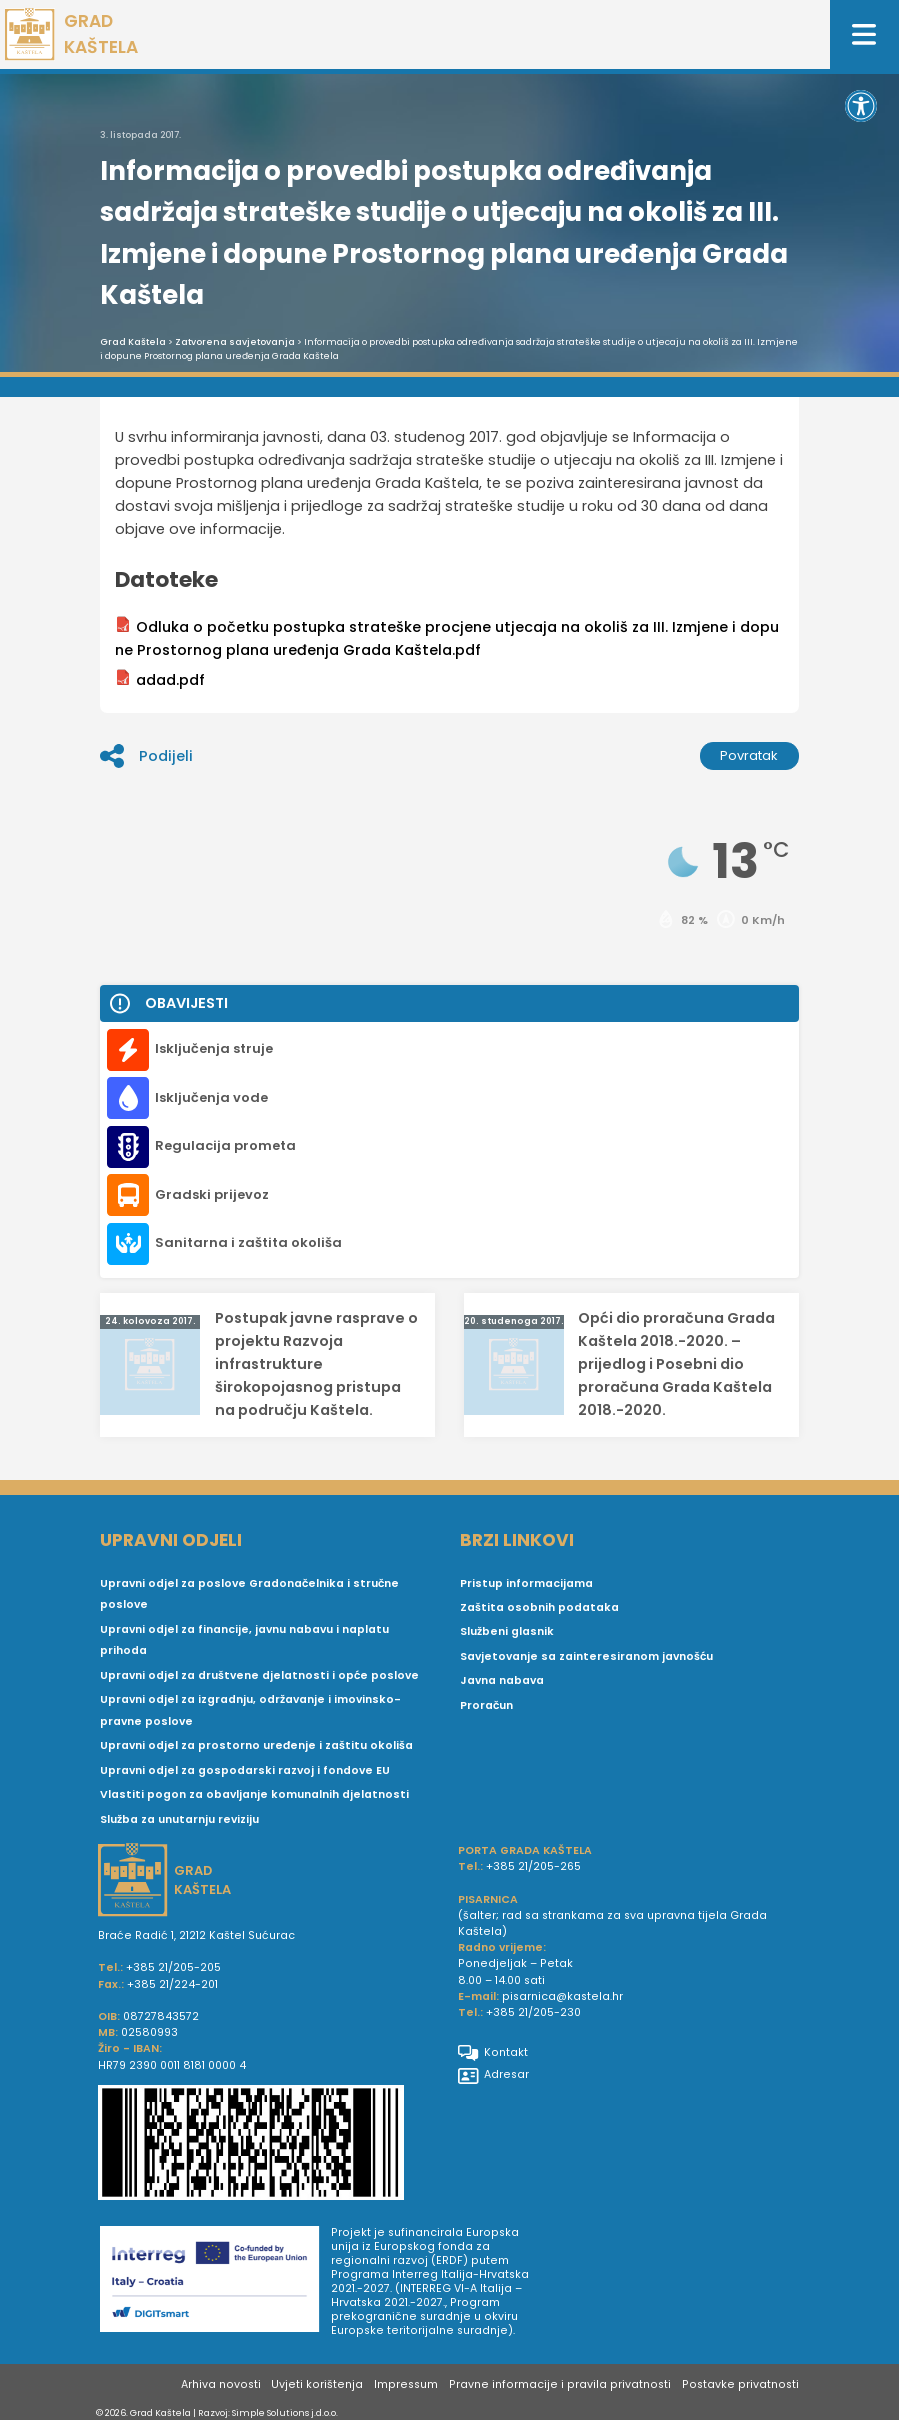 The width and height of the screenshot is (899, 2420). I want to click on Uvjeti korištenja, so click(317, 2384).